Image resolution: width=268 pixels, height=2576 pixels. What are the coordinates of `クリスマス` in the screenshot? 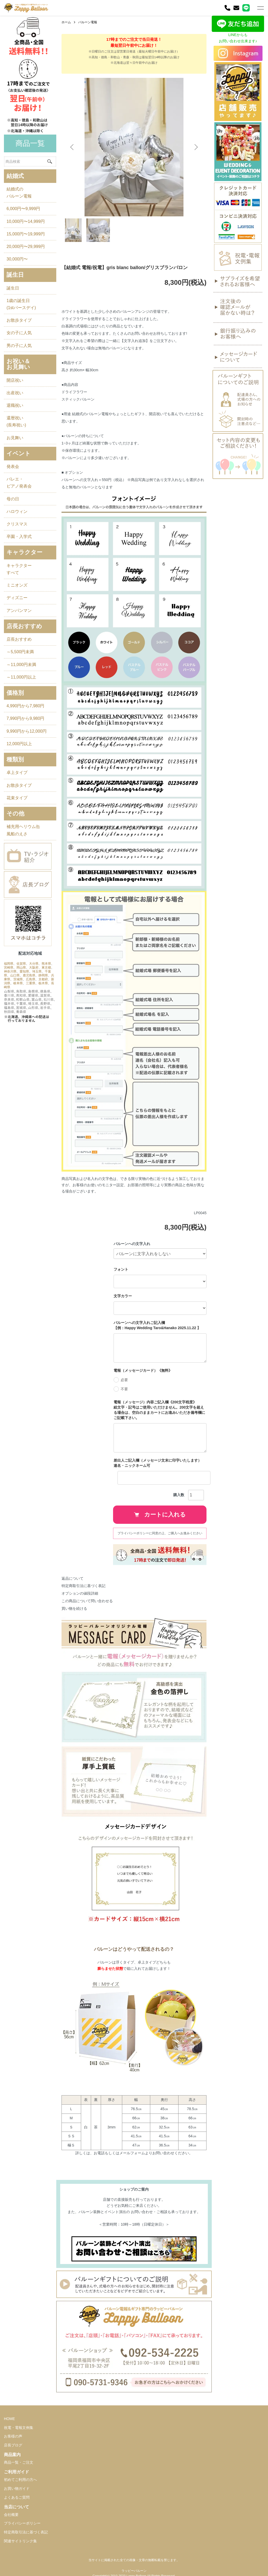 It's located at (17, 524).